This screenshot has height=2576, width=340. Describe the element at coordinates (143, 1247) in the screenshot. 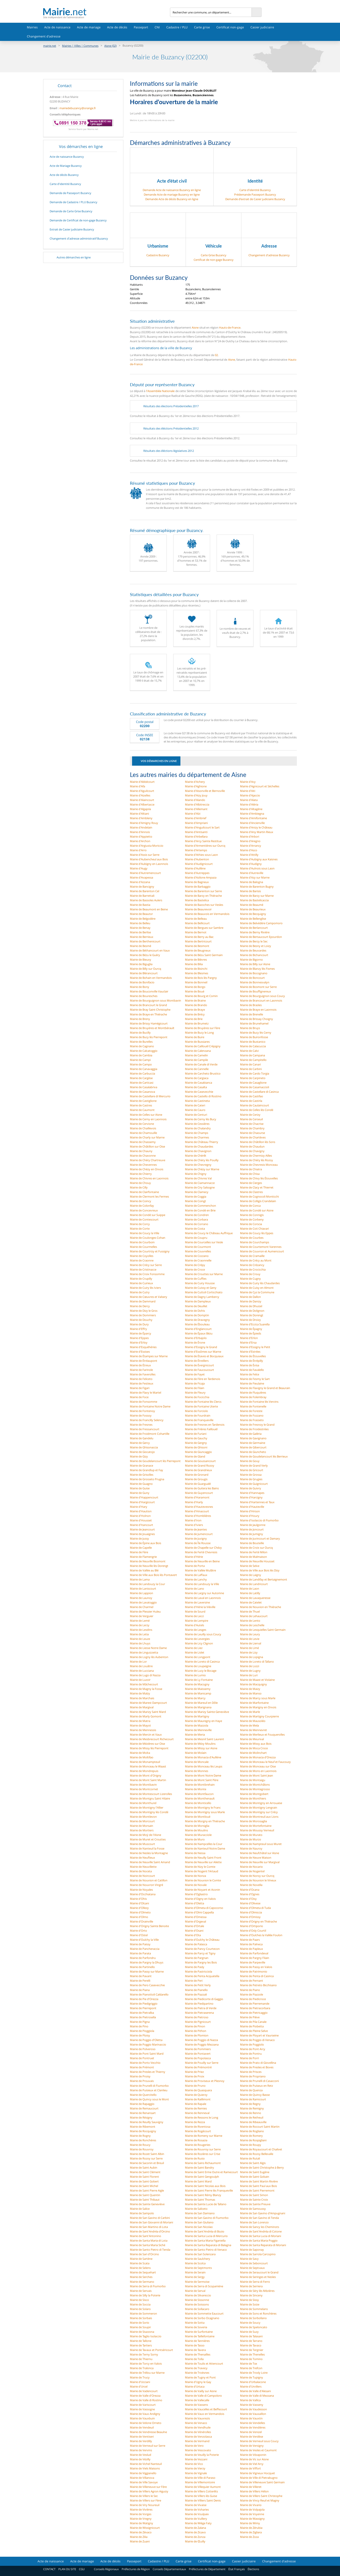

I see `Mairie de Courmelles` at that location.